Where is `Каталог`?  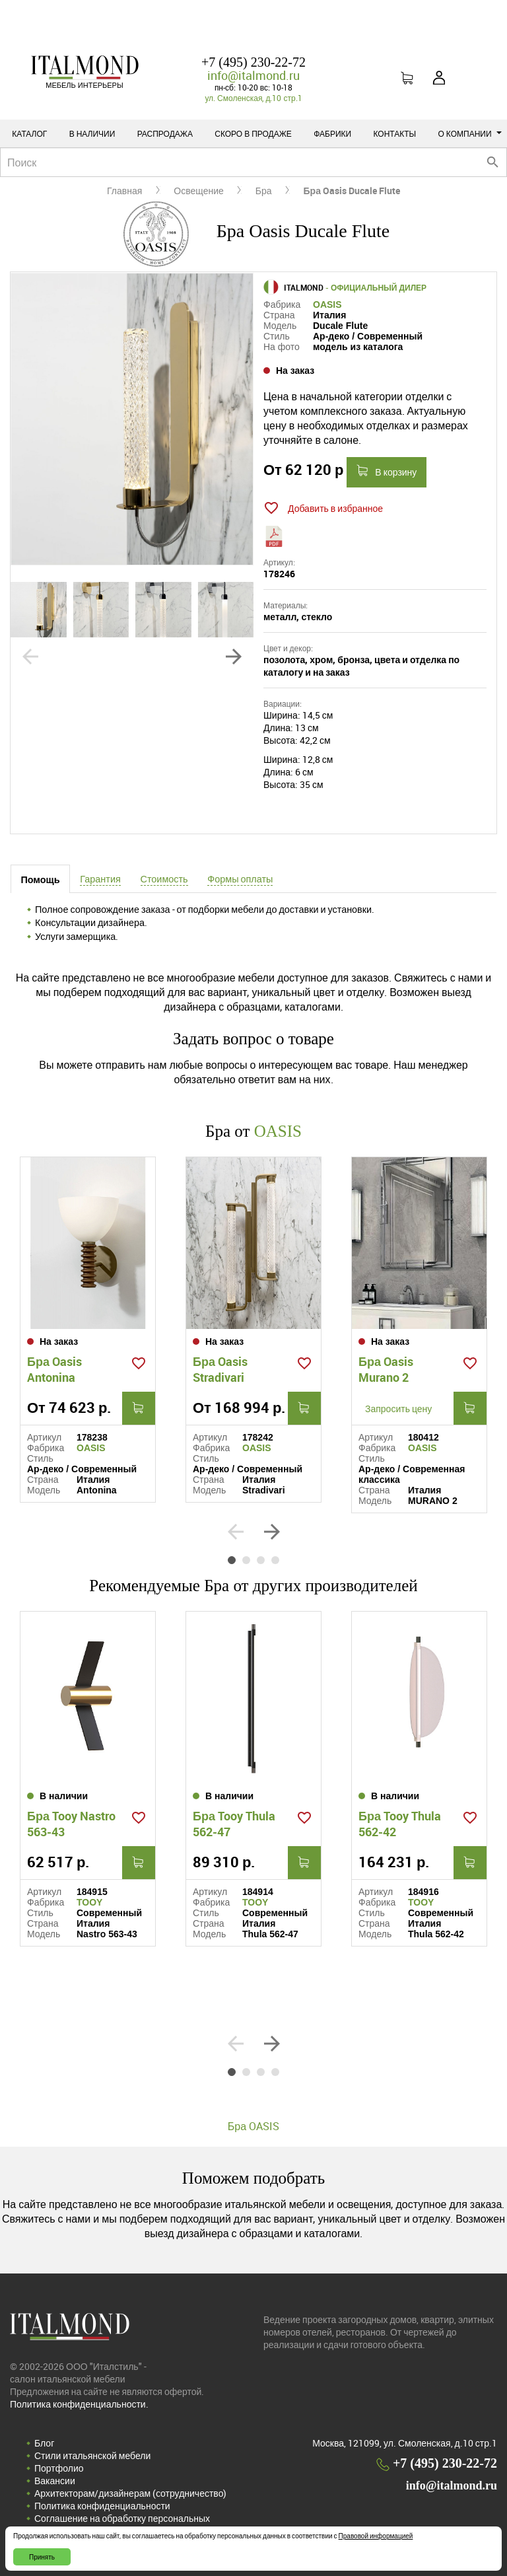
Каталог is located at coordinates (29, 133).